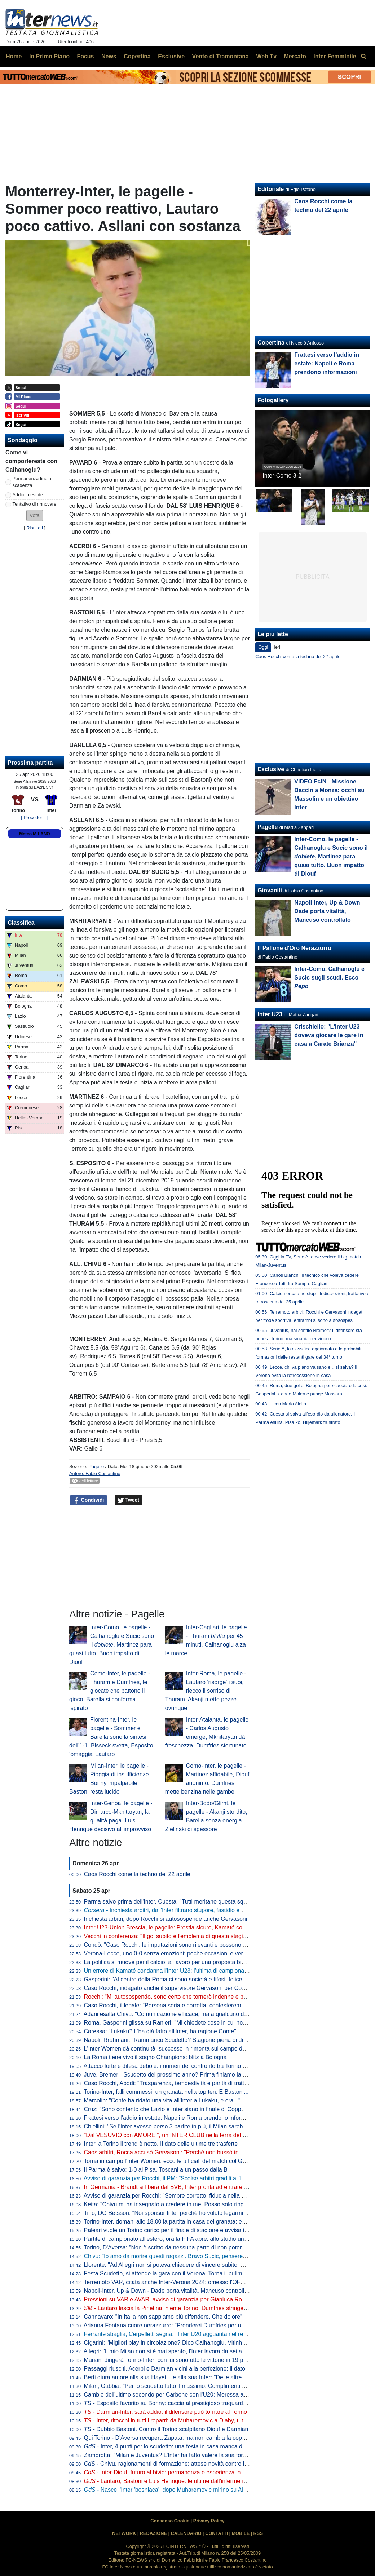 This screenshot has width=375, height=2576. What do you see at coordinates (266, 56) in the screenshot?
I see `Web Tv [menuitem]` at bounding box center [266, 56].